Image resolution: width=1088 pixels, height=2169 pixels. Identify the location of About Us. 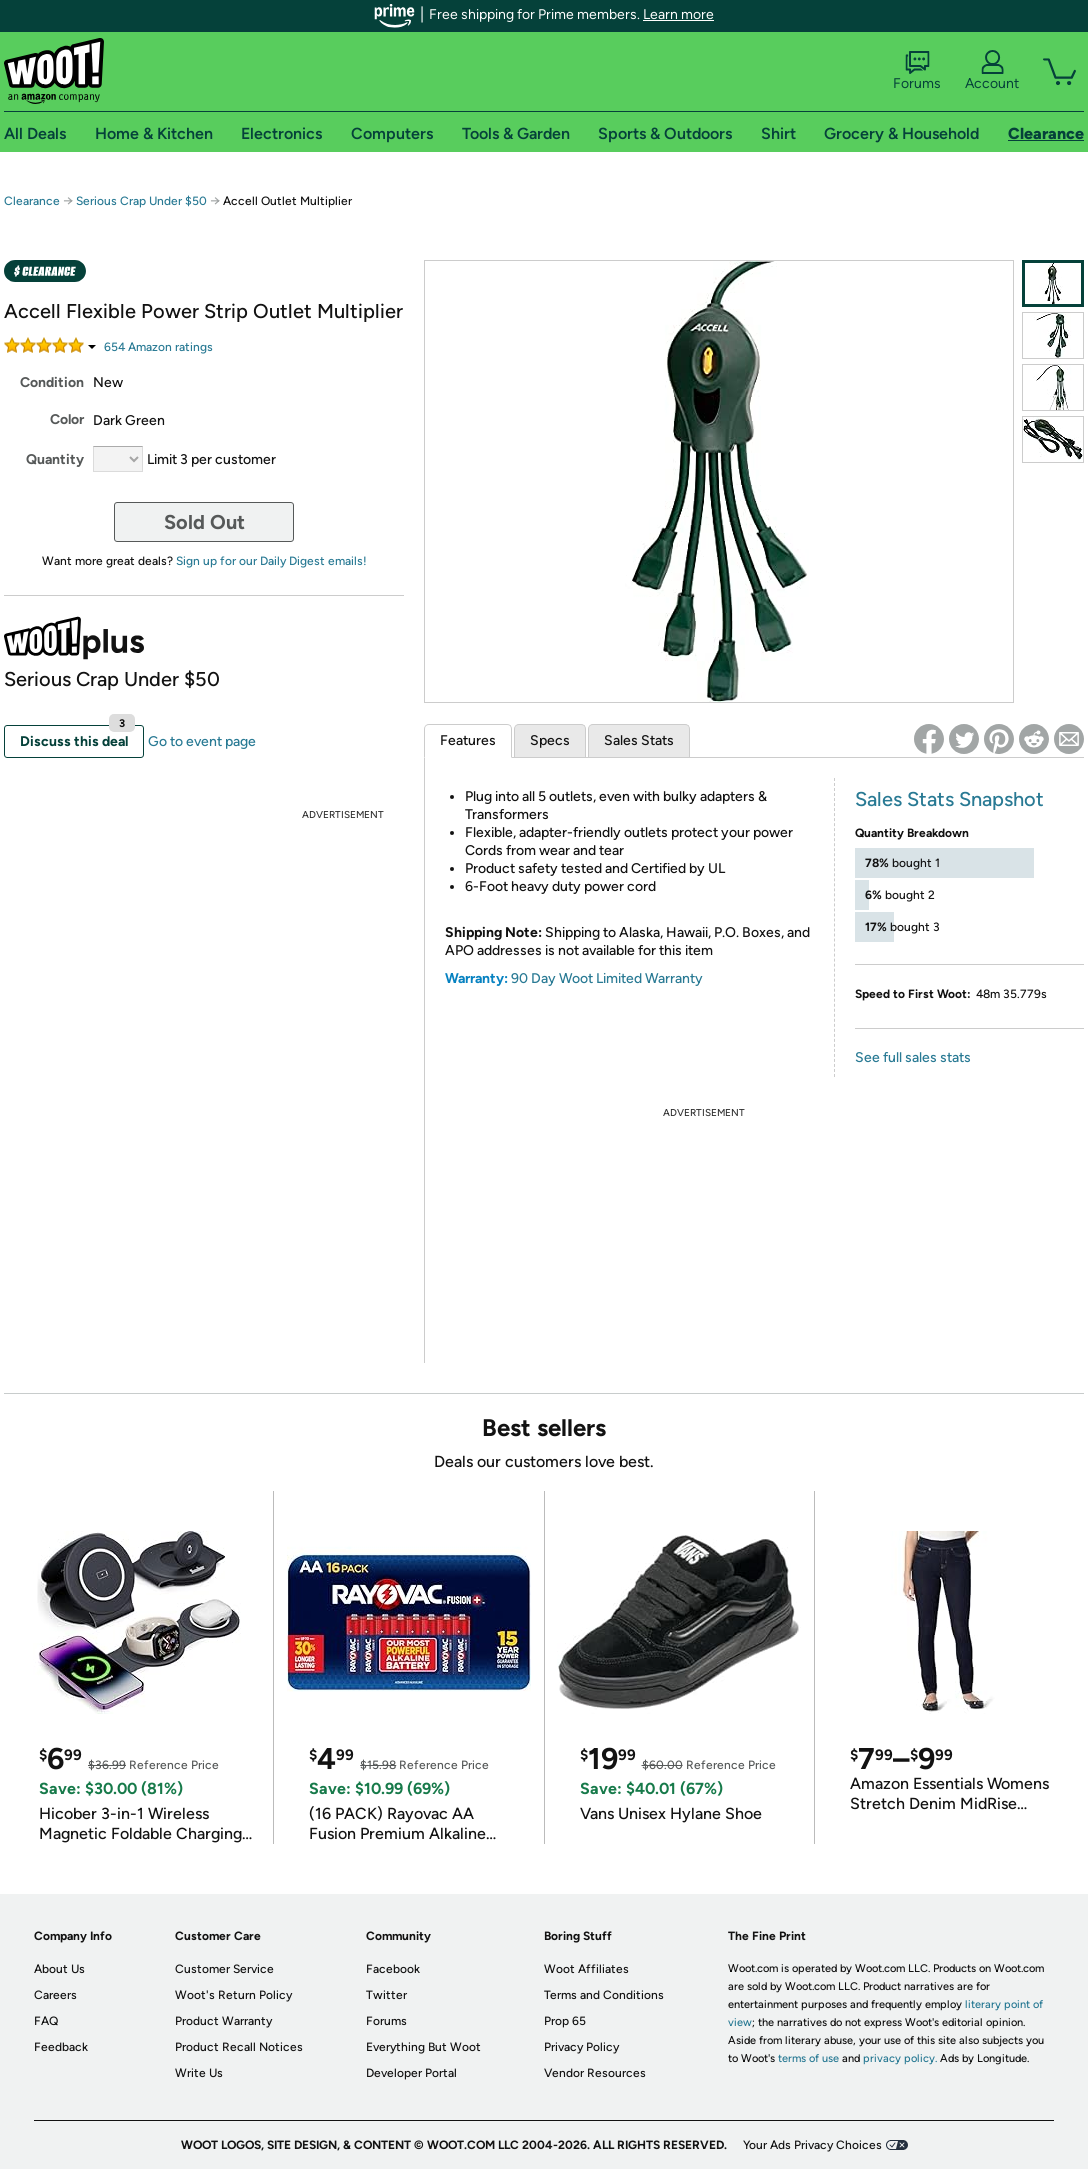
(59, 1969).